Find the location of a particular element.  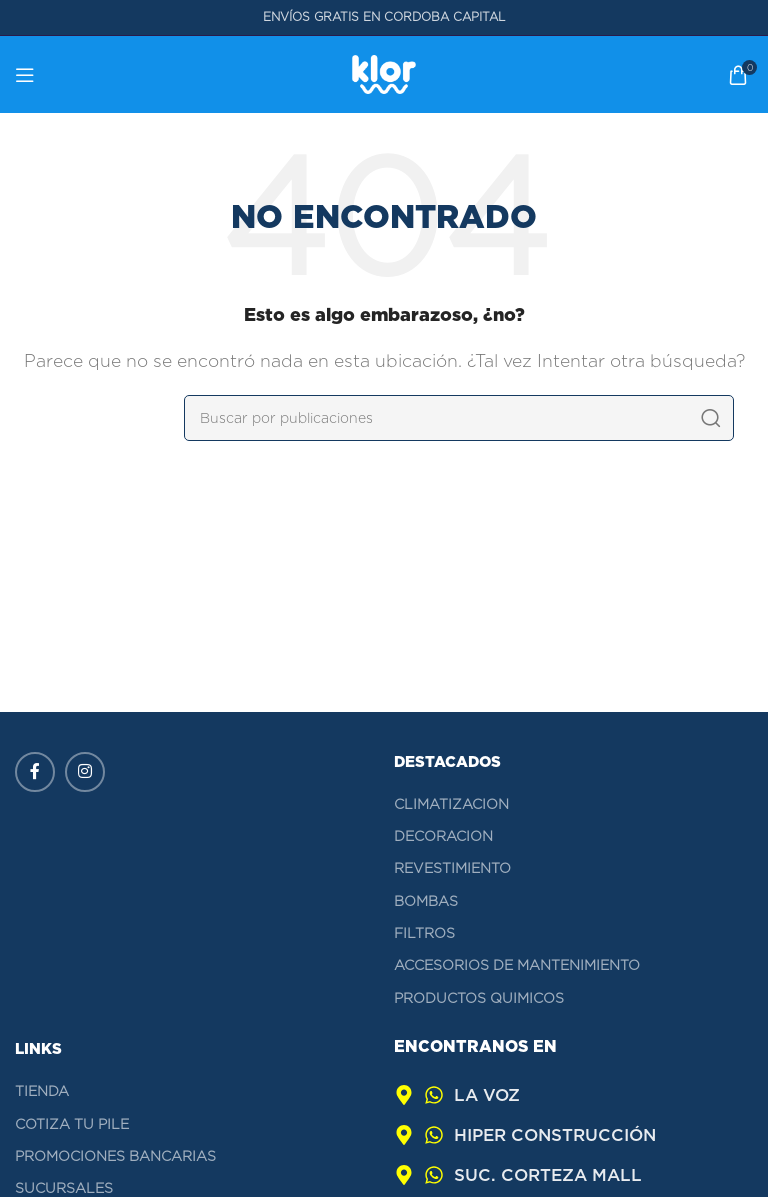

REVESTIMIENTO is located at coordinates (452, 868).